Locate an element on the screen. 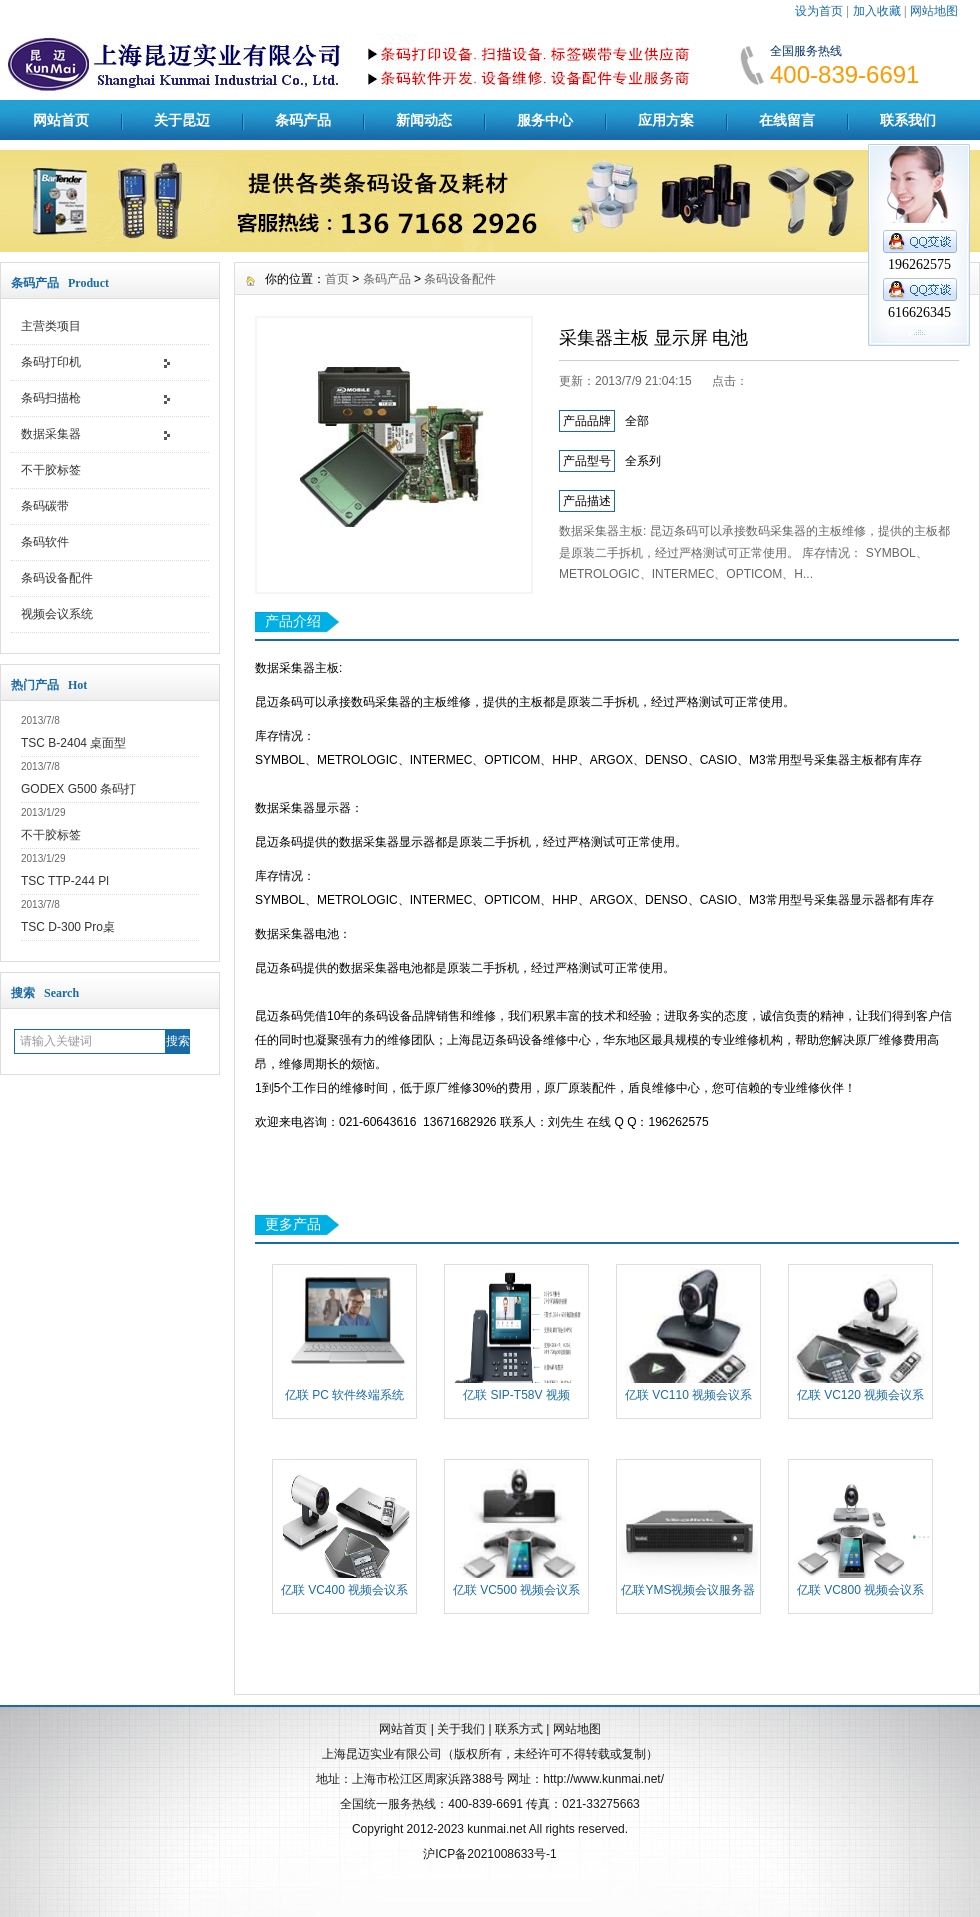 This screenshot has width=980, height=1917. GODEX G500 条码打 is located at coordinates (78, 789).